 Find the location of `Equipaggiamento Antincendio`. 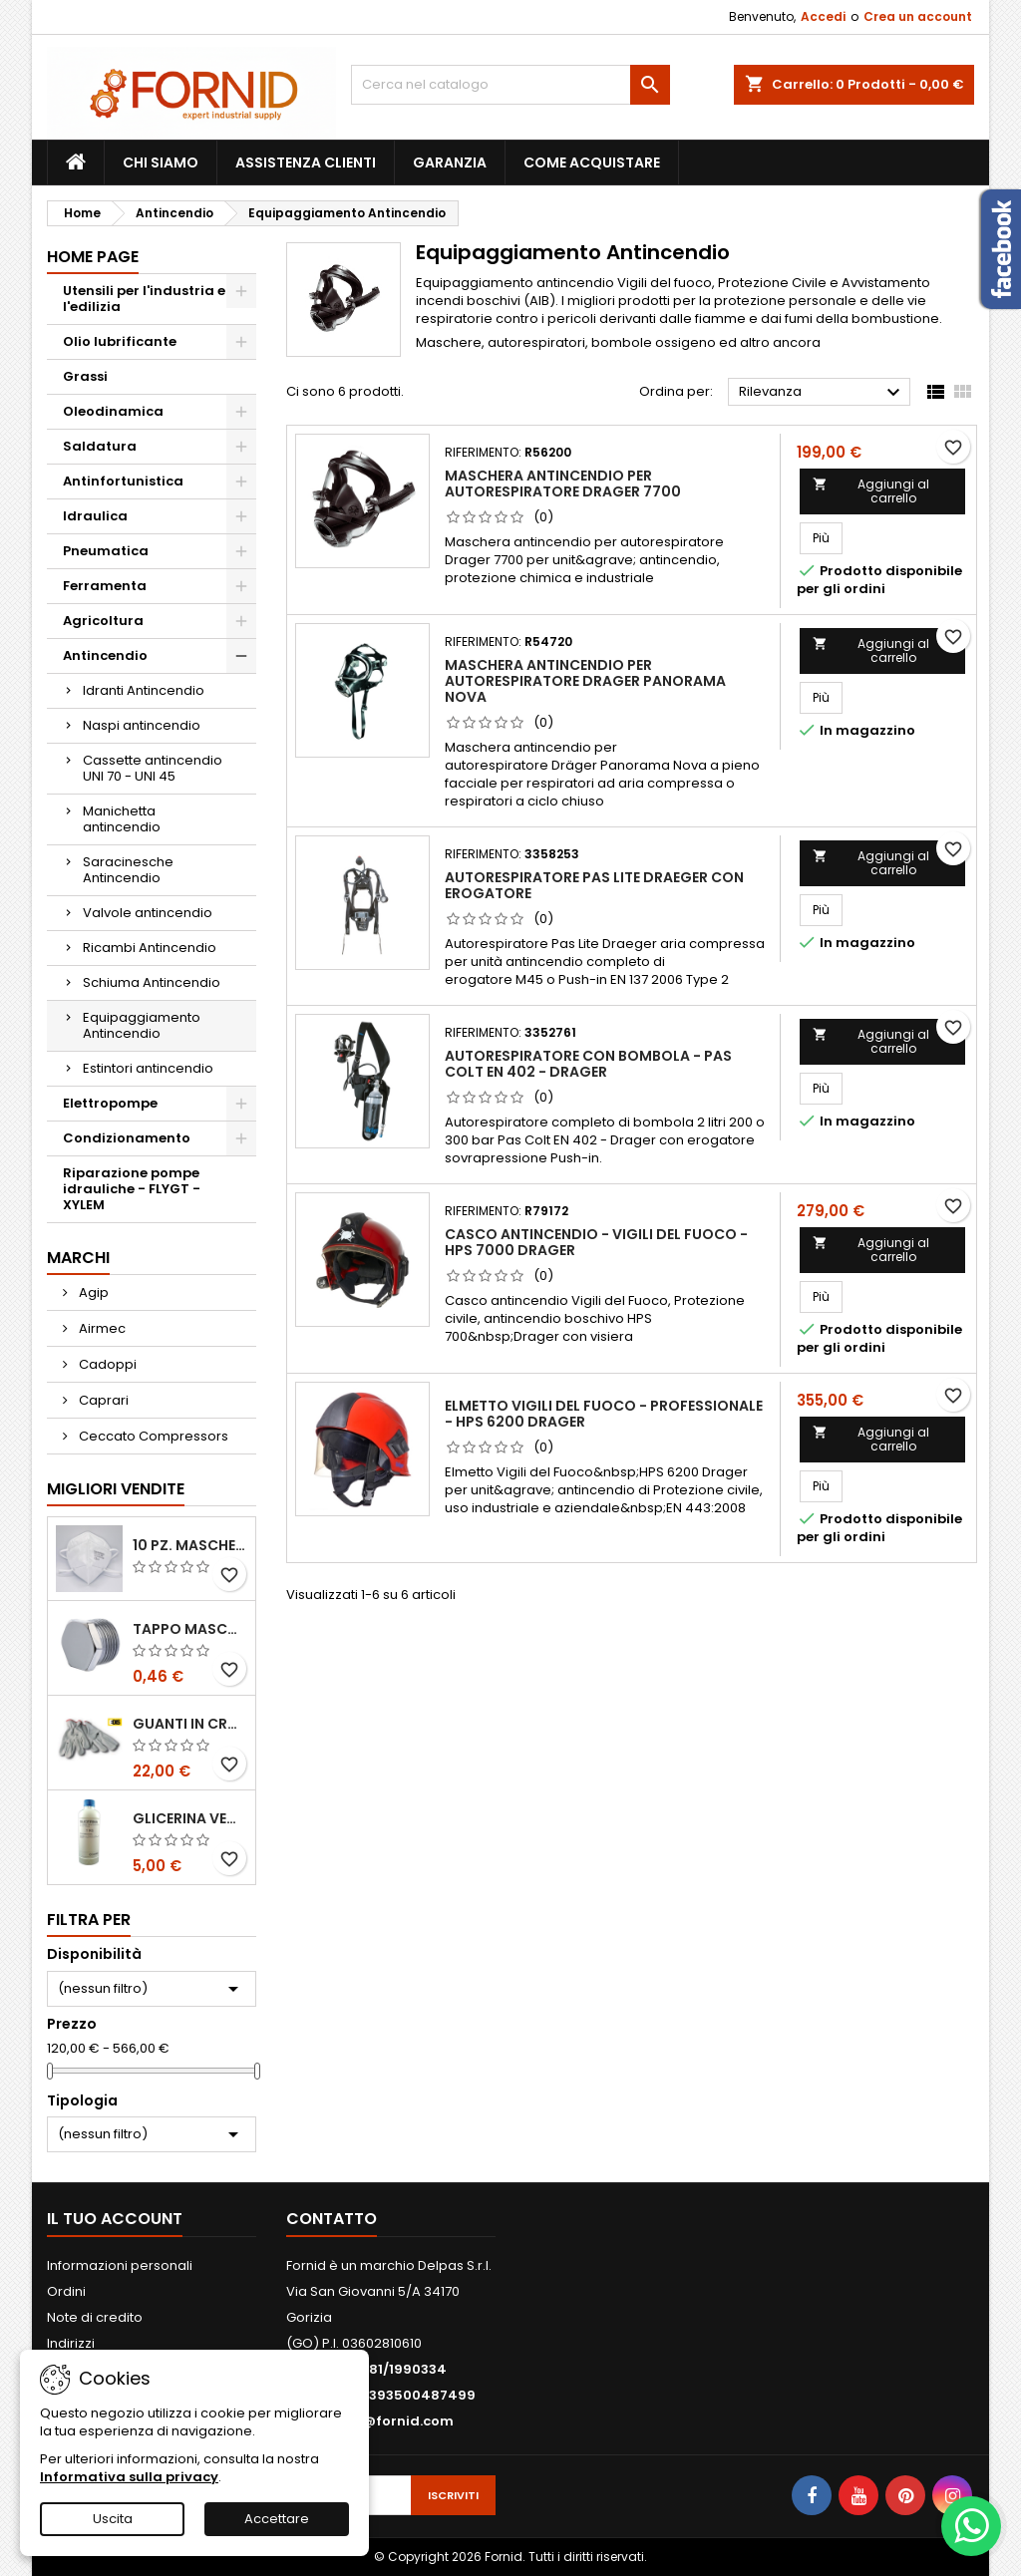

Equipaggiamento Antincendio is located at coordinates (141, 1025).